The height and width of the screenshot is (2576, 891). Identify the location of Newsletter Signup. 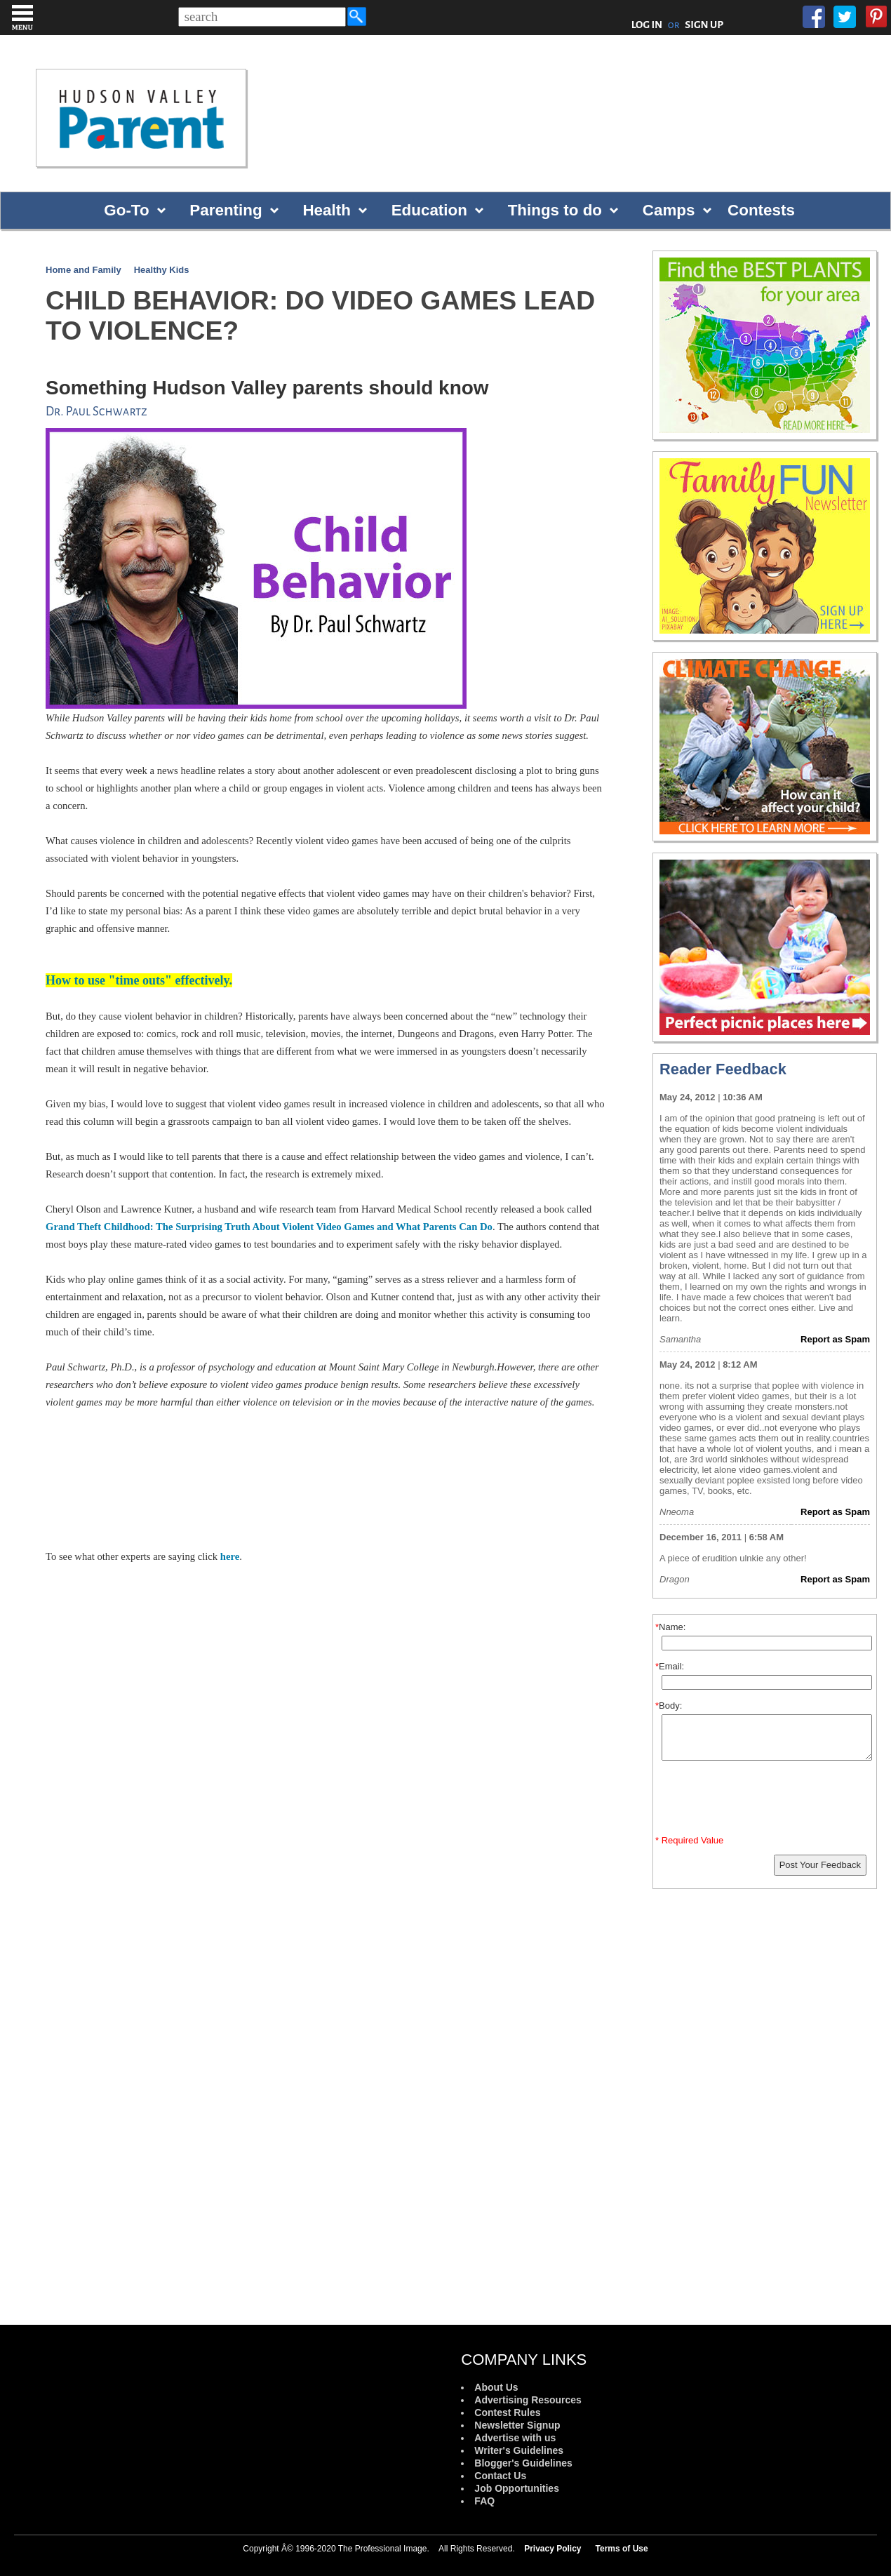
(517, 2425).